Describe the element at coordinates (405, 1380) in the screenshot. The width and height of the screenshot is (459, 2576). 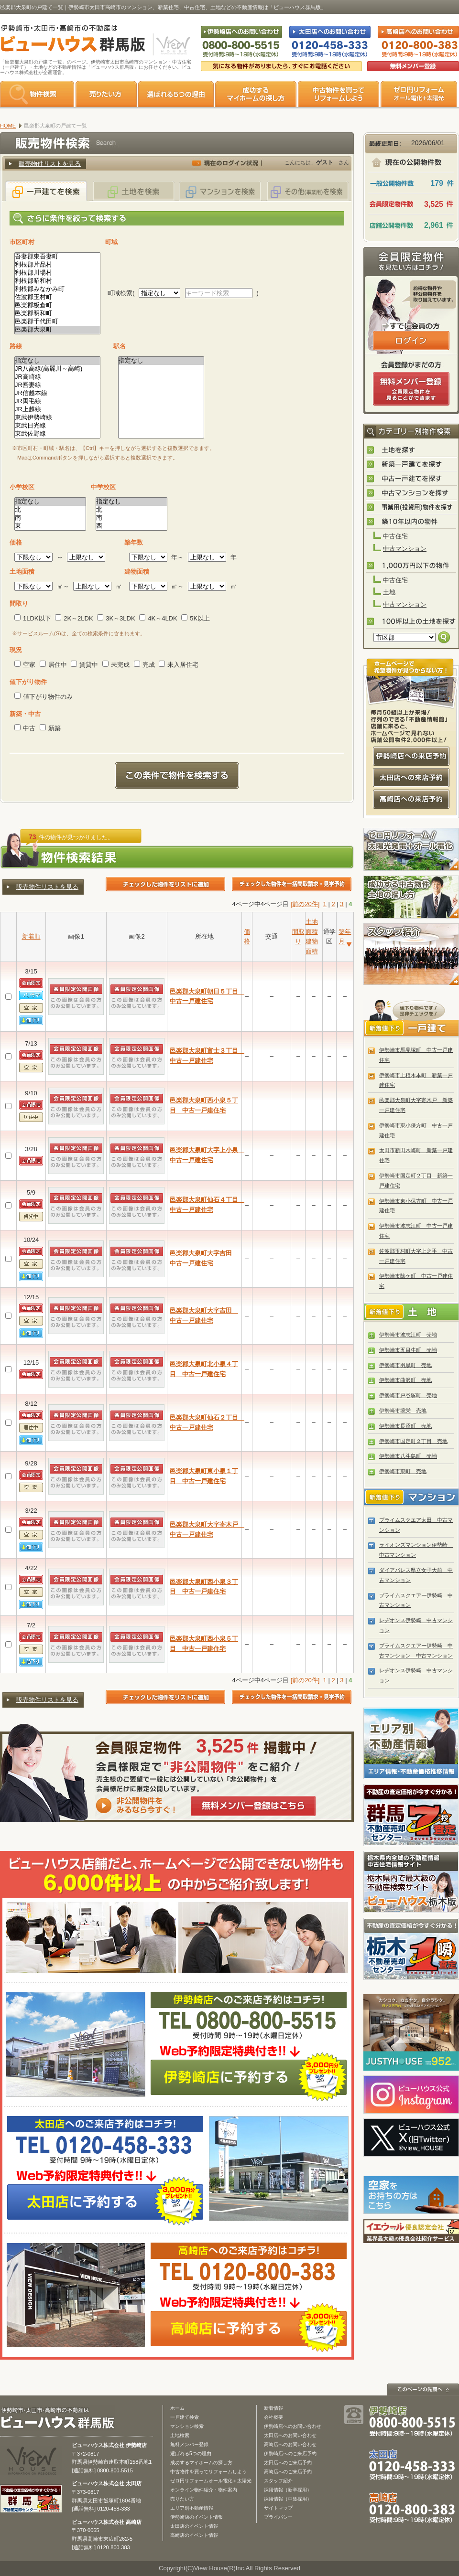
I see `伊勢崎市曲沢町 売地` at that location.